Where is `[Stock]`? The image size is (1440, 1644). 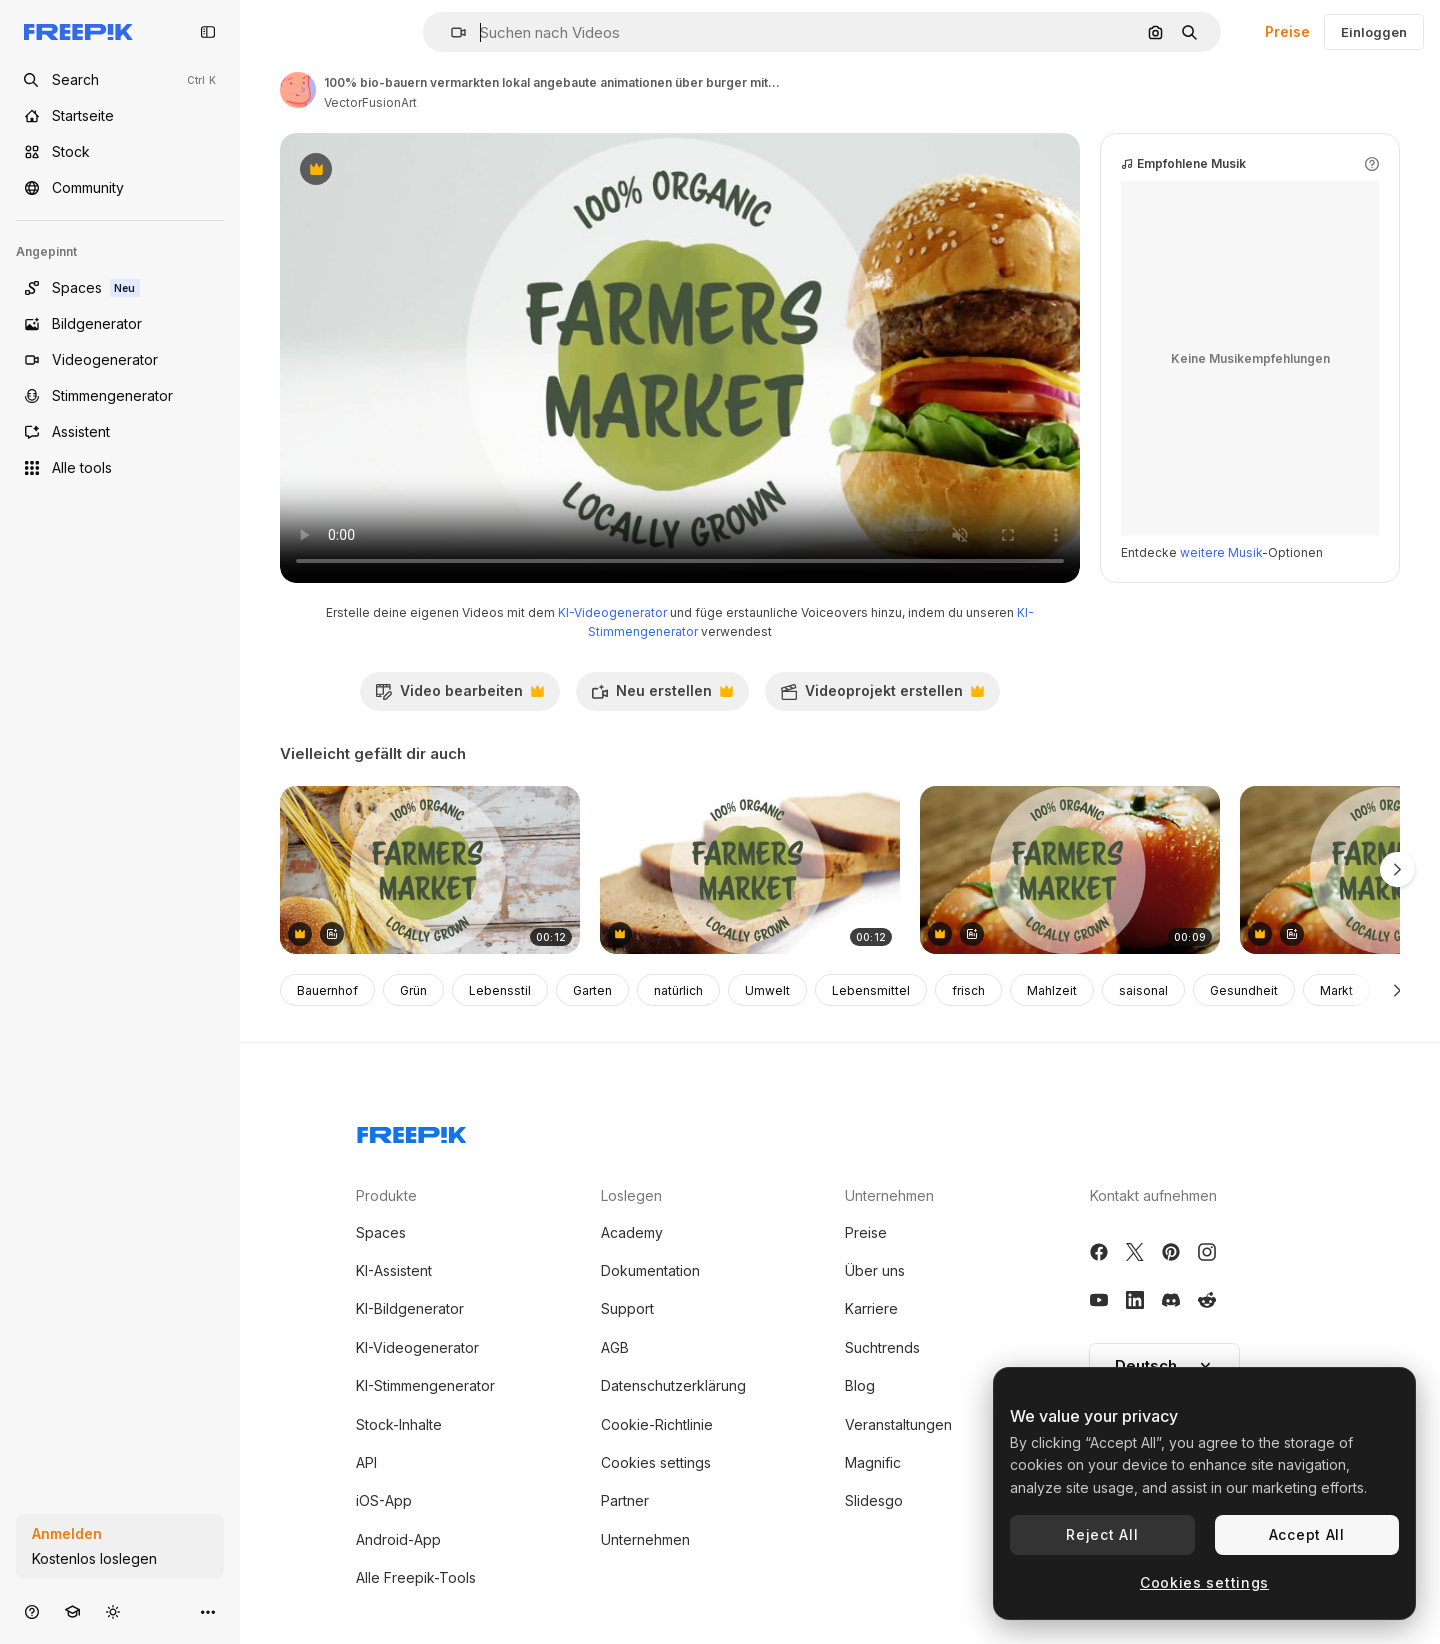 [Stock] is located at coordinates (120, 152).